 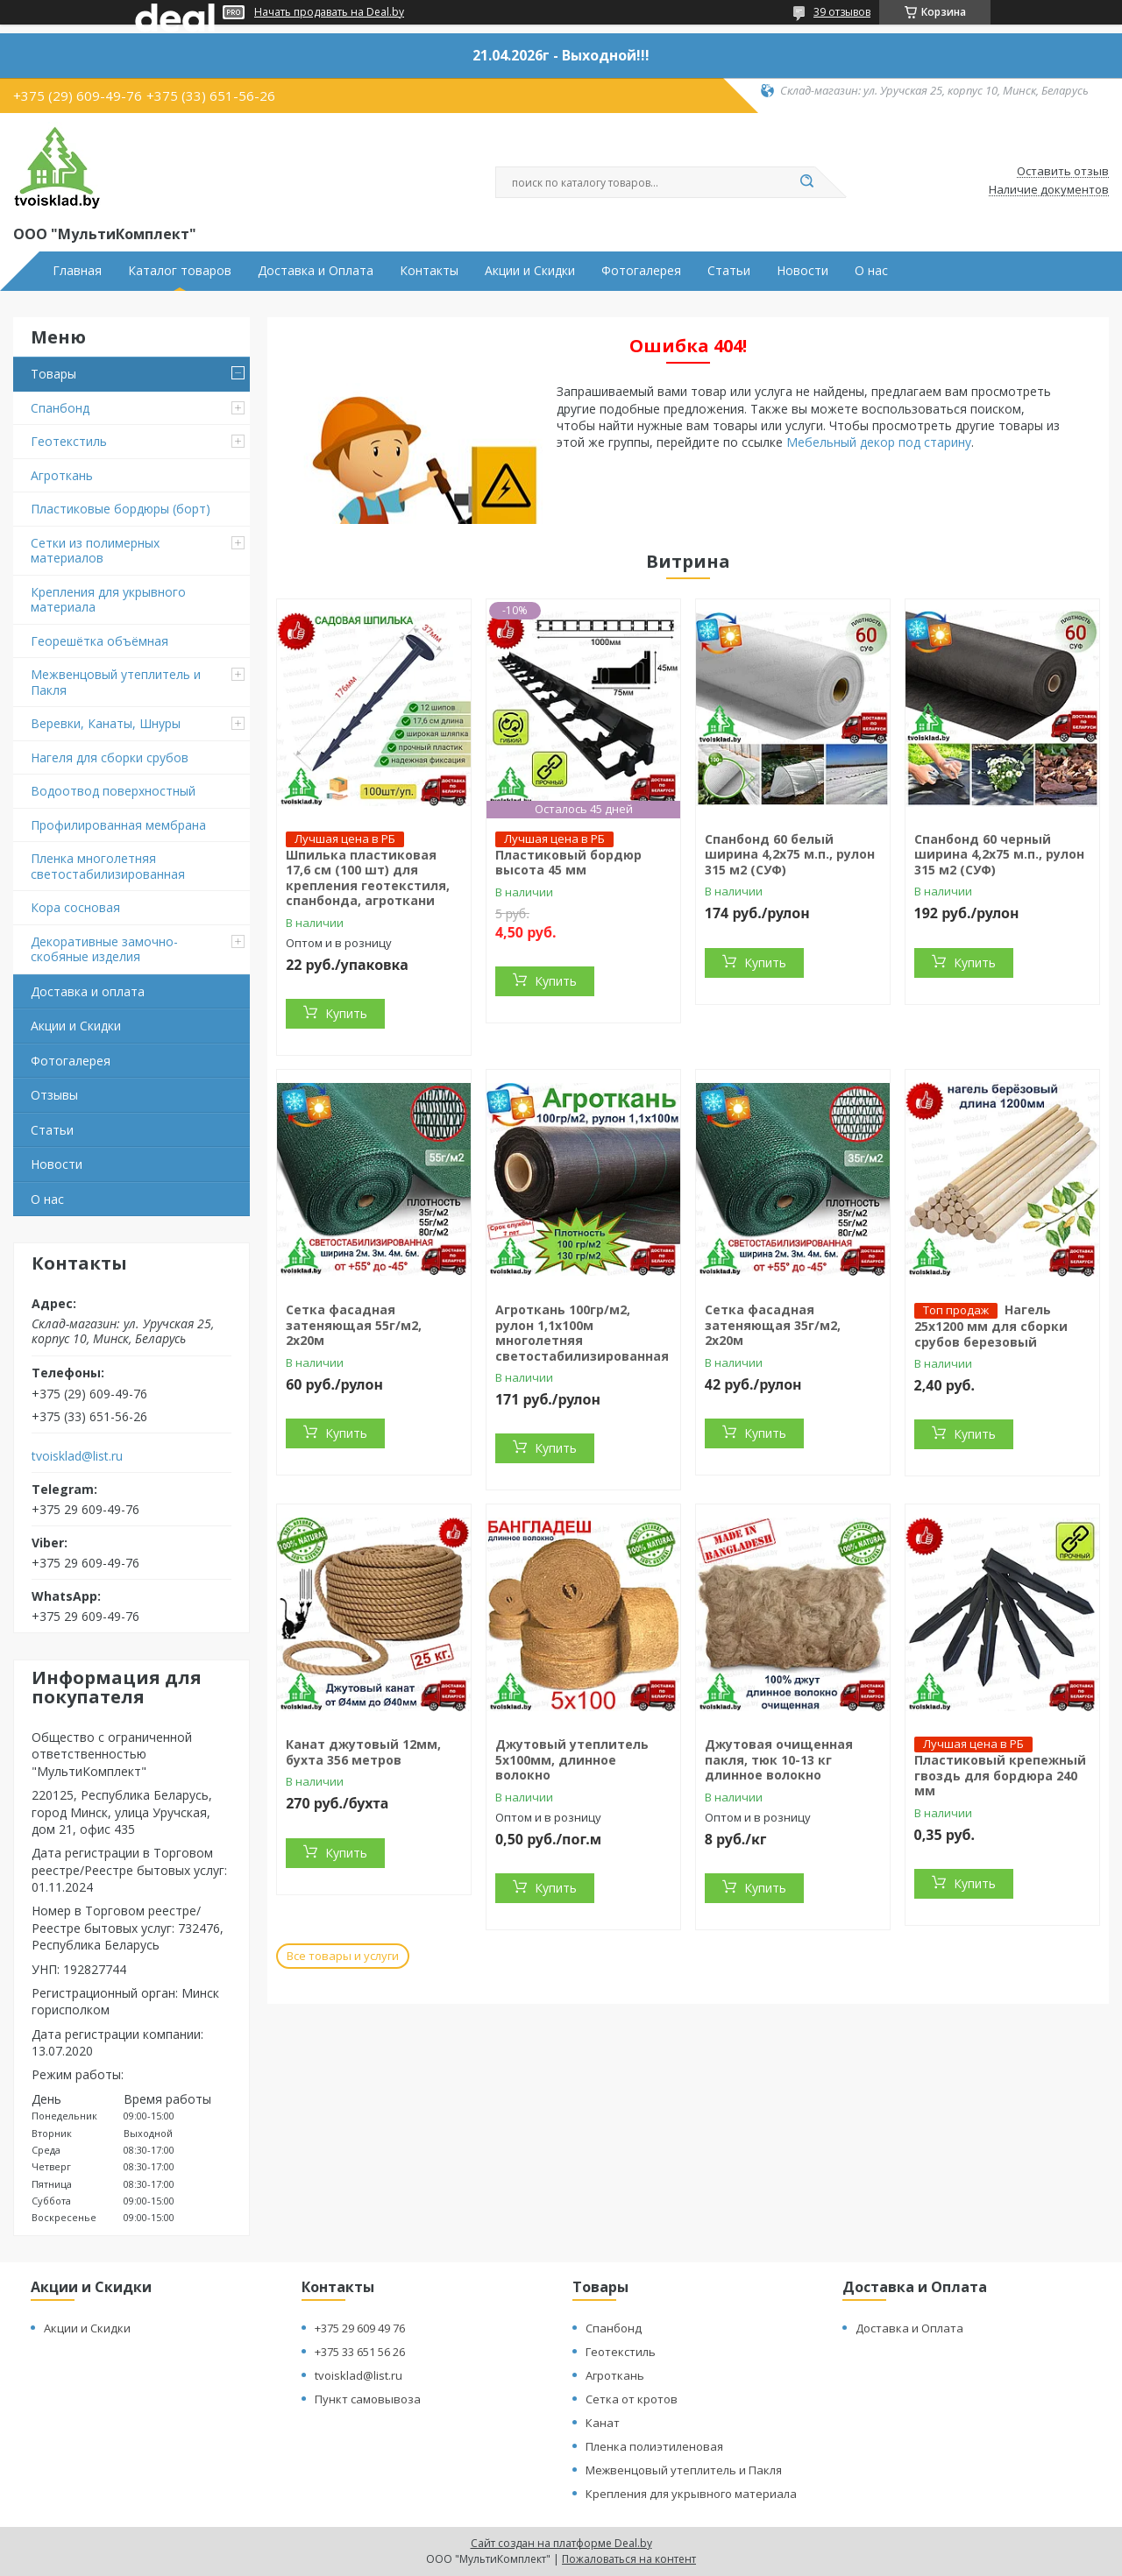 What do you see at coordinates (77, 1456) in the screenshot?
I see `tvoisklad@list.ru` at bounding box center [77, 1456].